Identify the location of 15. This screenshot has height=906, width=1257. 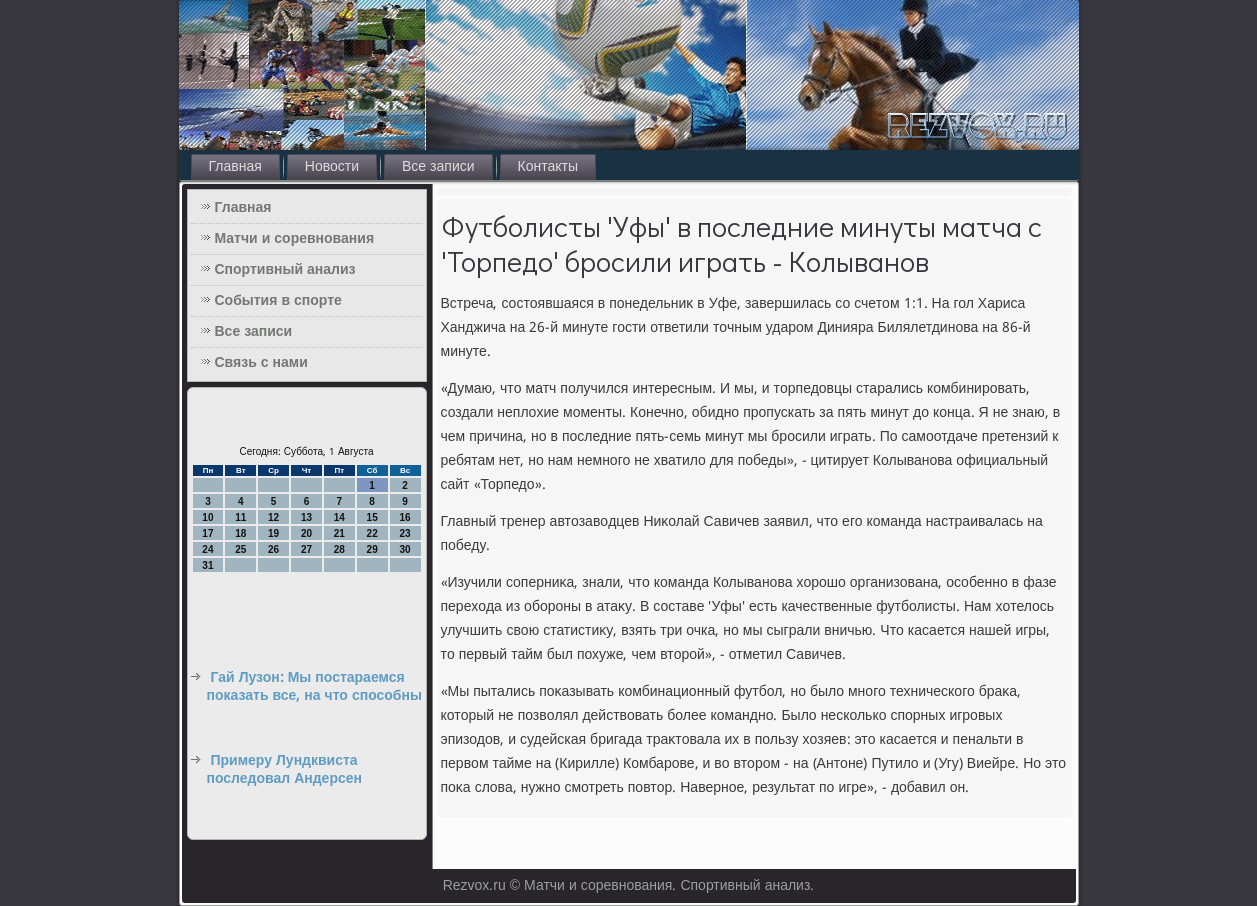
(372, 517).